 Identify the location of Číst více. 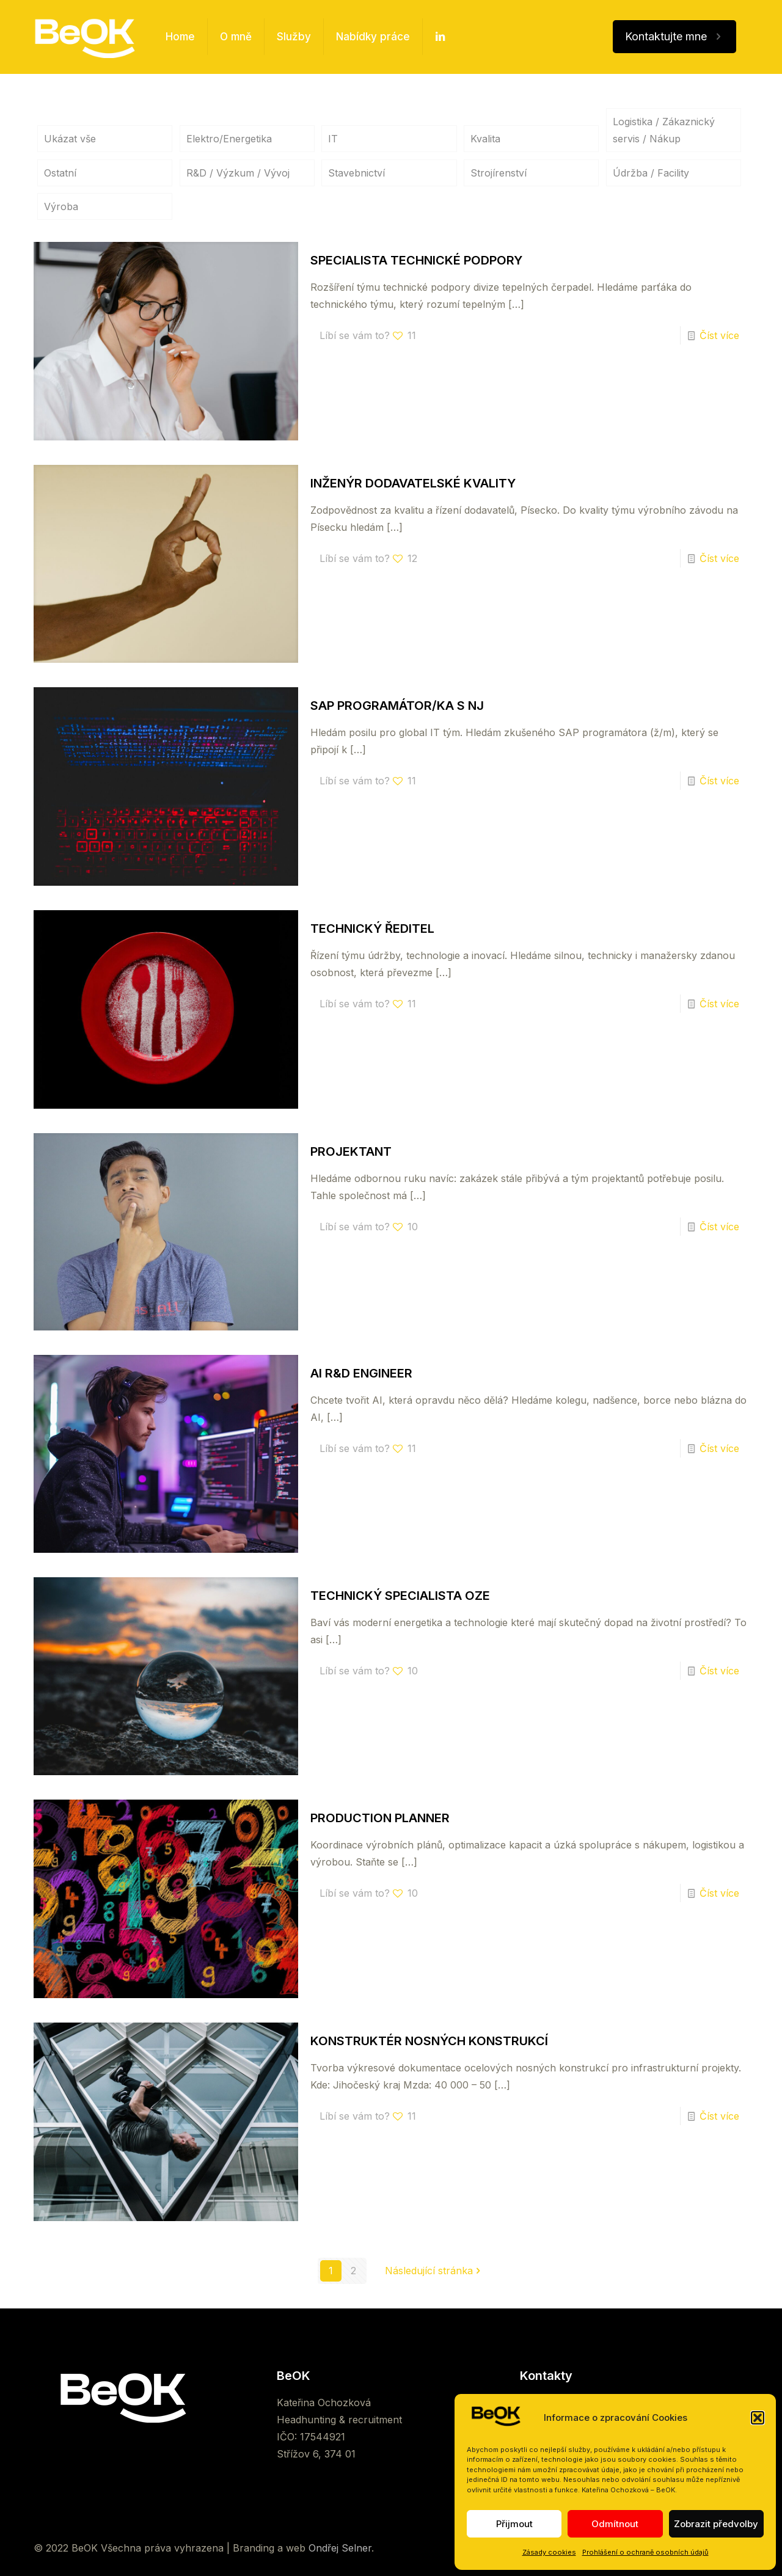
(719, 335).